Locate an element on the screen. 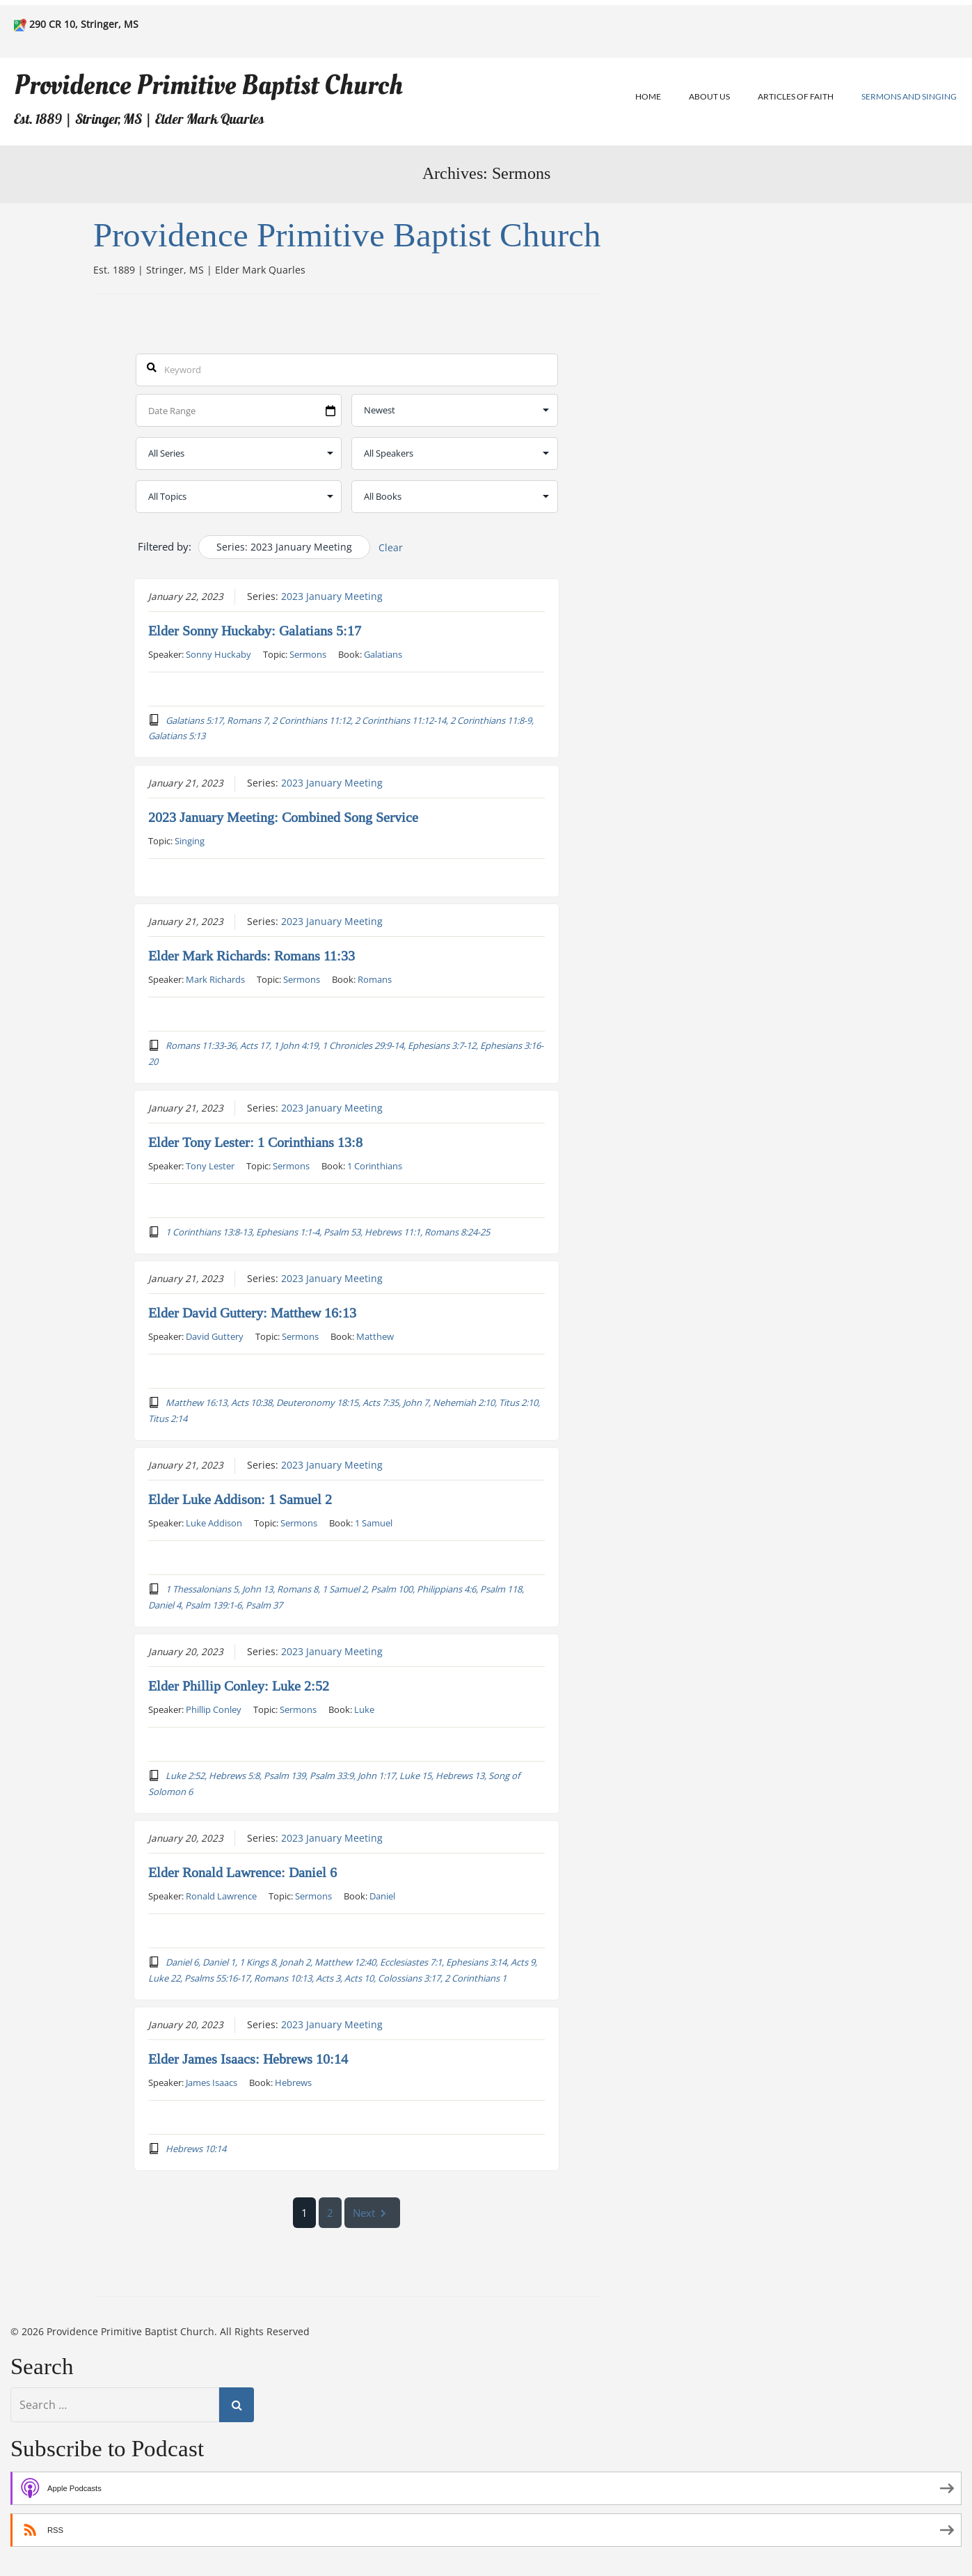 The image size is (972, 2576). Elder James Isaacs: Hebrews 10:14 is located at coordinates (248, 2059).